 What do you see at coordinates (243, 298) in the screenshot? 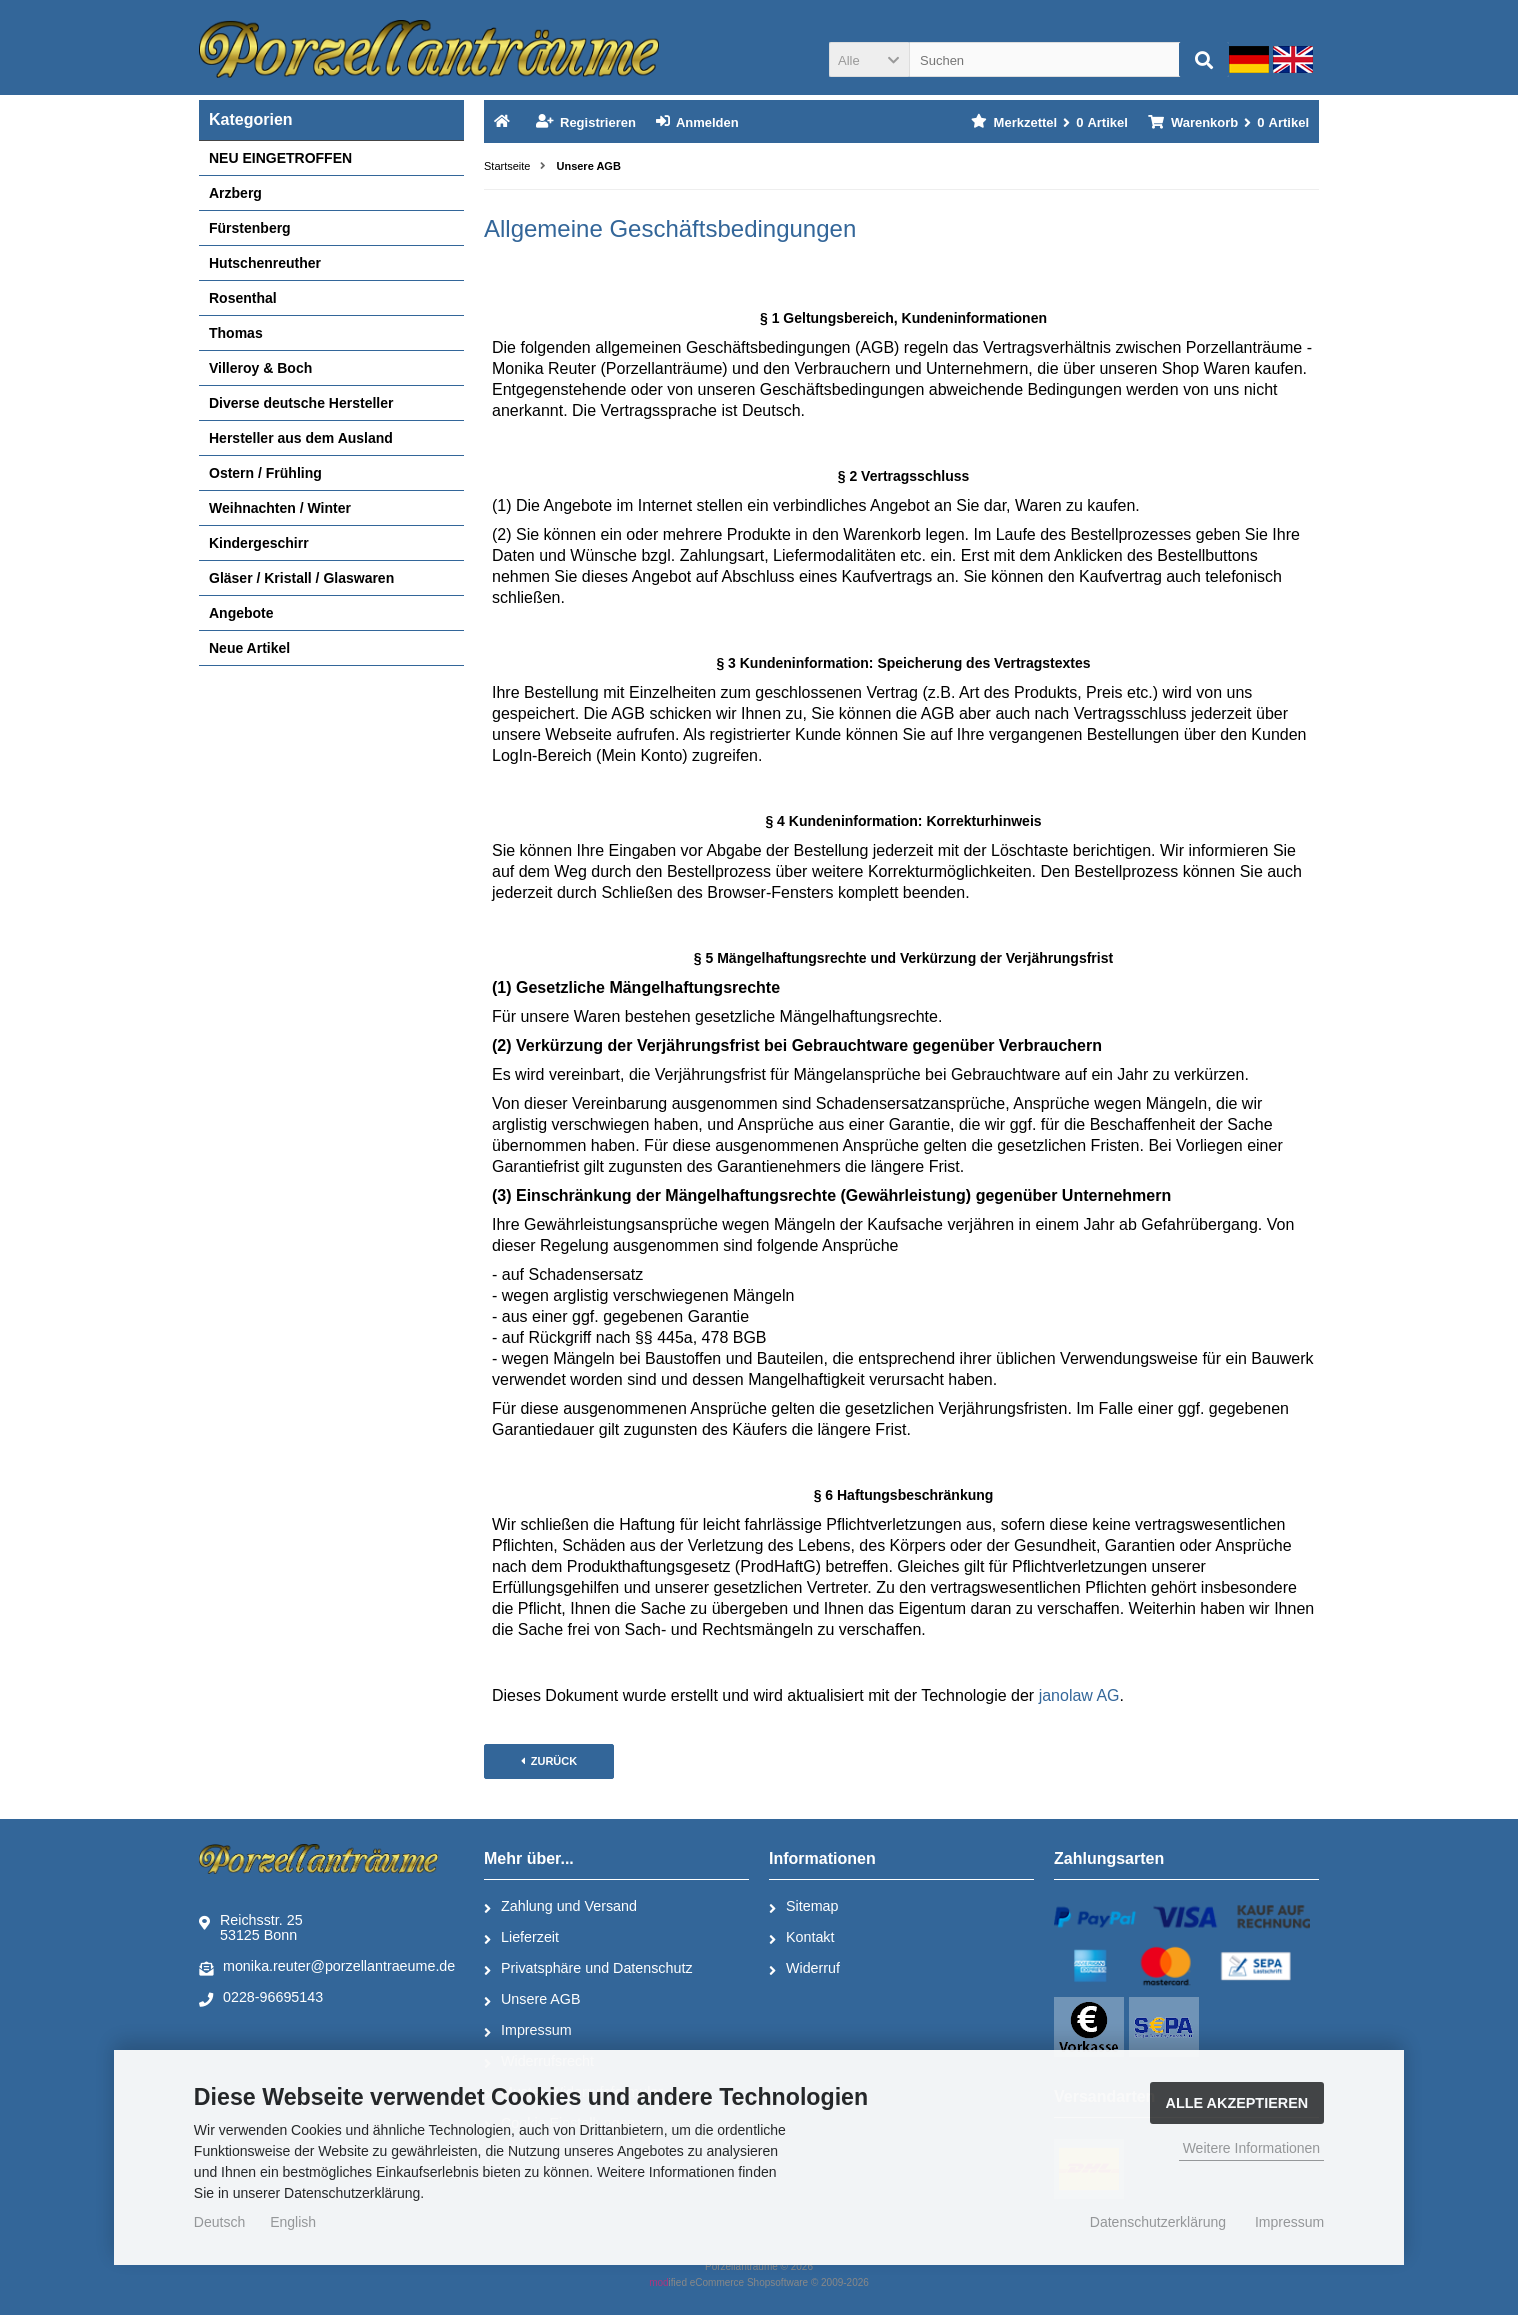
I see `Rosenthal` at bounding box center [243, 298].